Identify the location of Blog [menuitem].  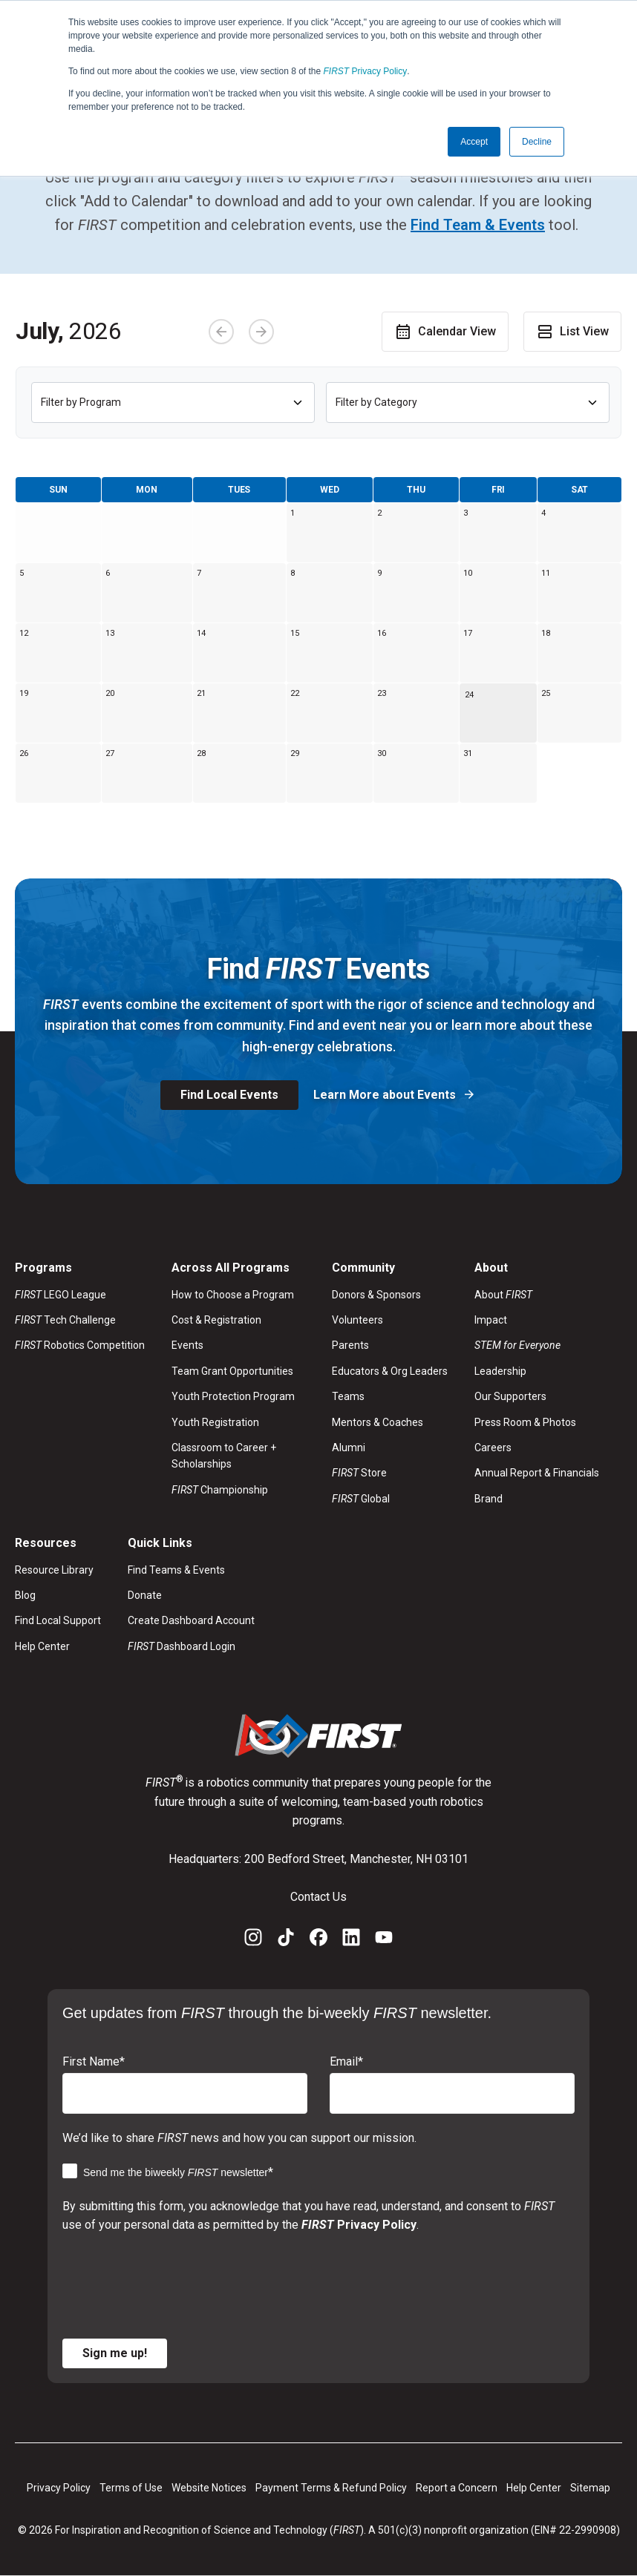
(25, 1595).